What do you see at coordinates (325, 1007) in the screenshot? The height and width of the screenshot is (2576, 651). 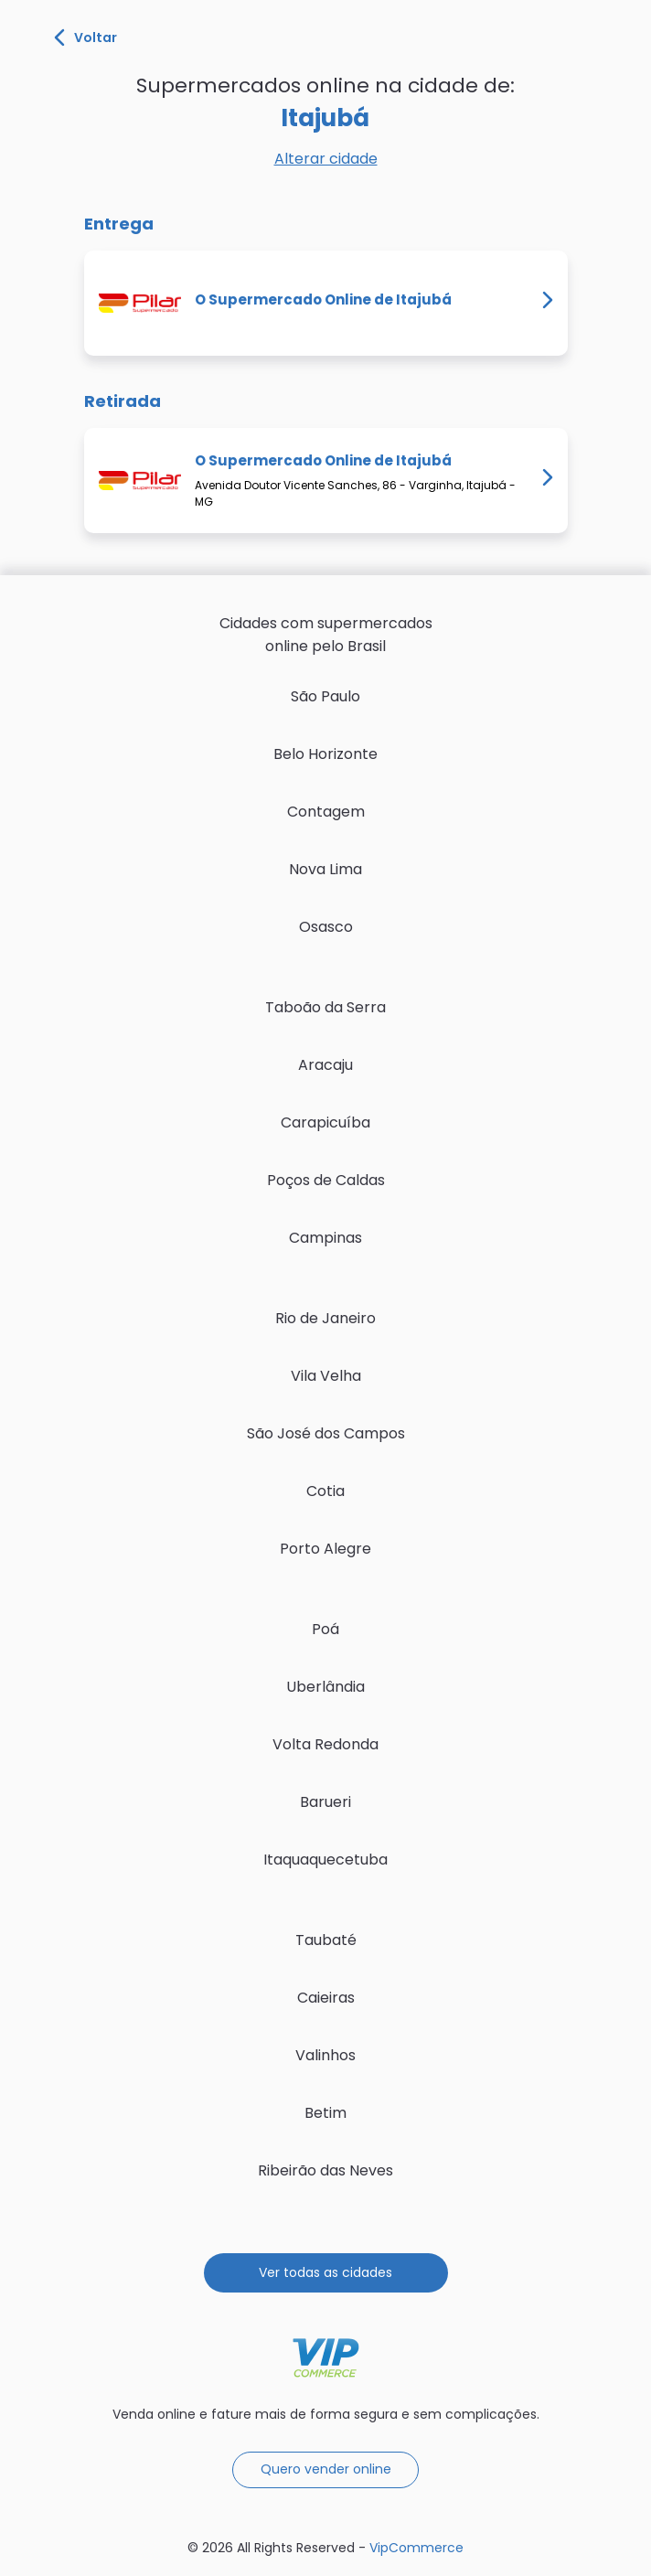 I see `Taboão da Serra` at bounding box center [325, 1007].